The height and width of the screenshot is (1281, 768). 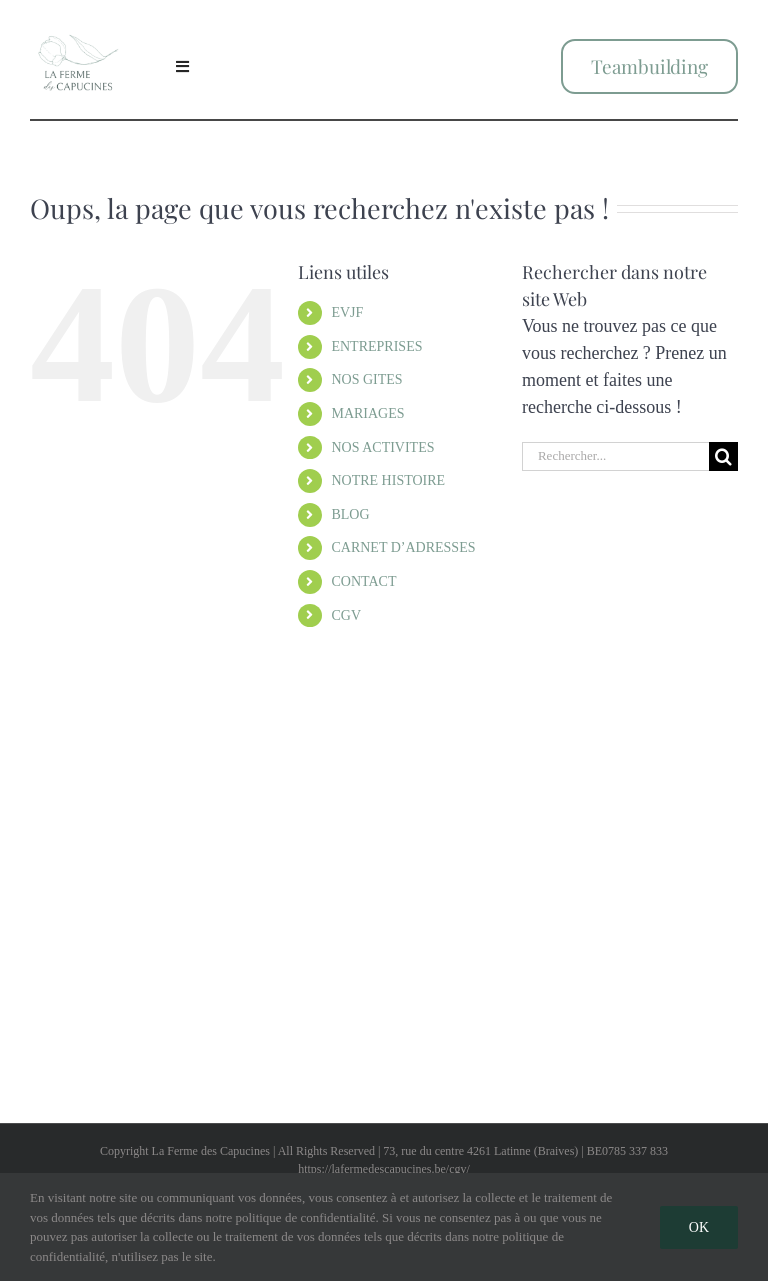 What do you see at coordinates (366, 379) in the screenshot?
I see `NOS GITES` at bounding box center [366, 379].